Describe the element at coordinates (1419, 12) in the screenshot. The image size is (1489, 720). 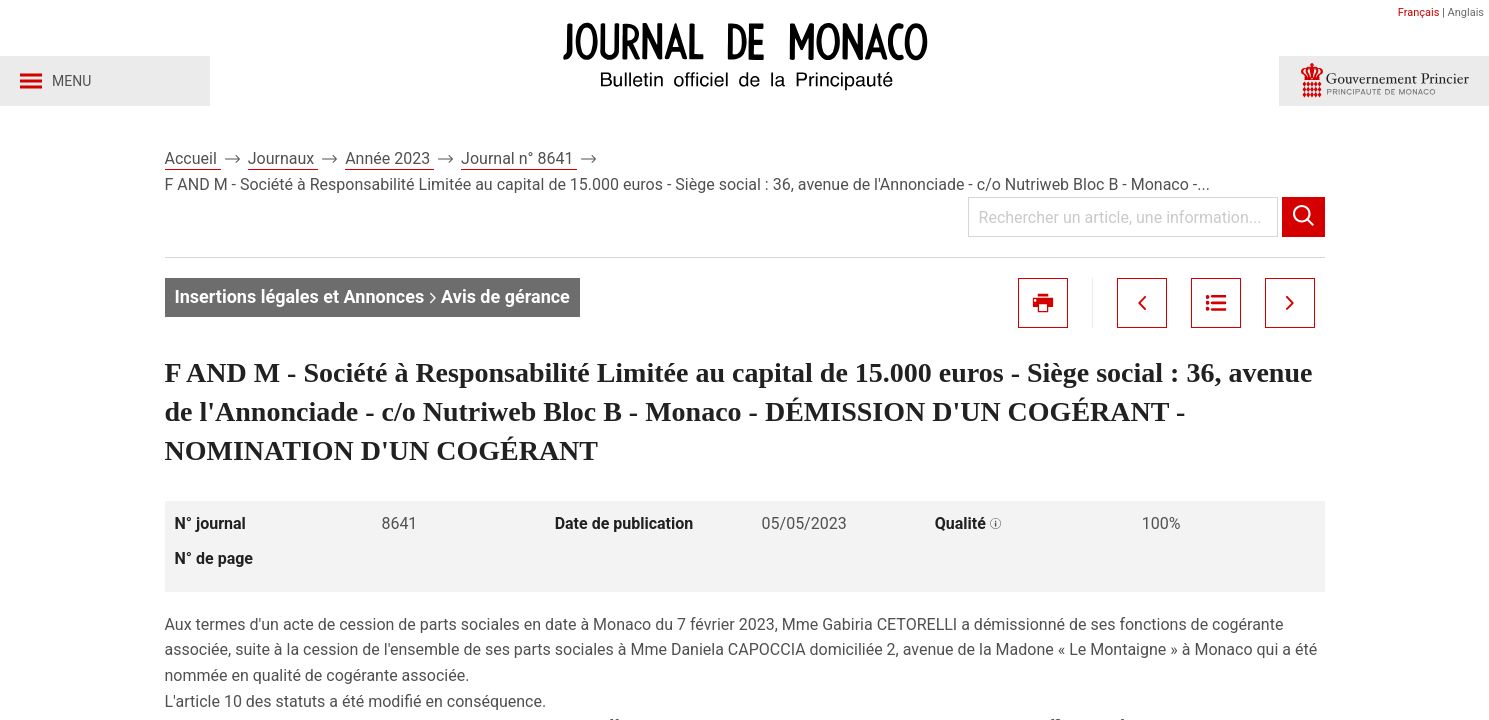
I see `Français` at that location.